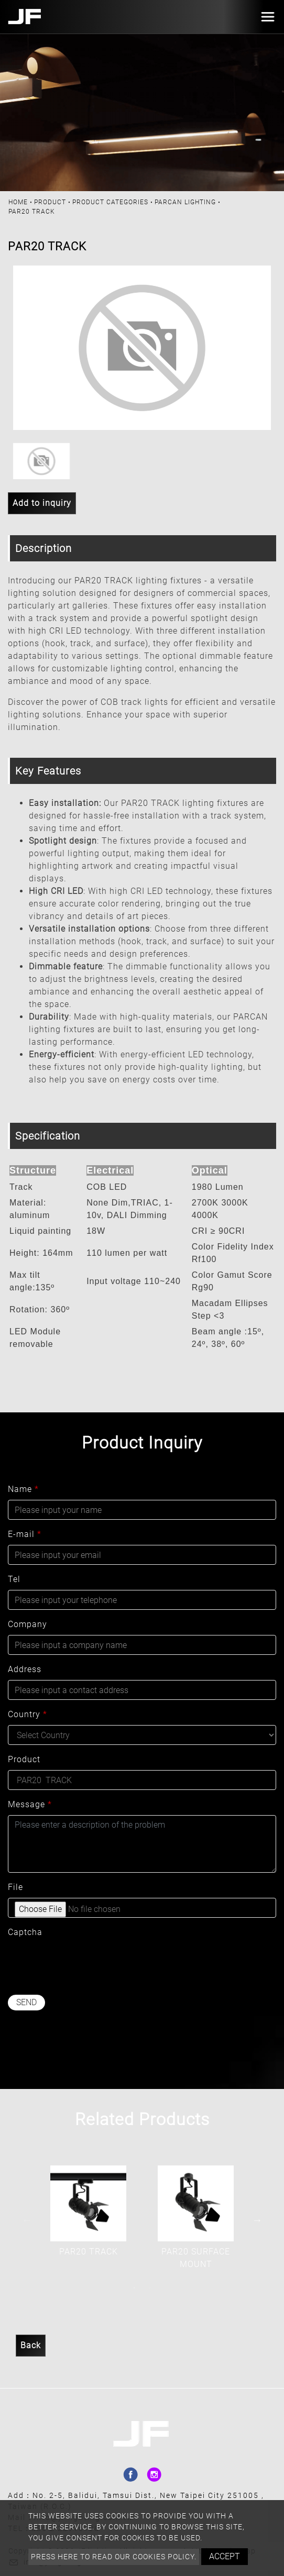  What do you see at coordinates (50, 202) in the screenshot?
I see `Product` at bounding box center [50, 202].